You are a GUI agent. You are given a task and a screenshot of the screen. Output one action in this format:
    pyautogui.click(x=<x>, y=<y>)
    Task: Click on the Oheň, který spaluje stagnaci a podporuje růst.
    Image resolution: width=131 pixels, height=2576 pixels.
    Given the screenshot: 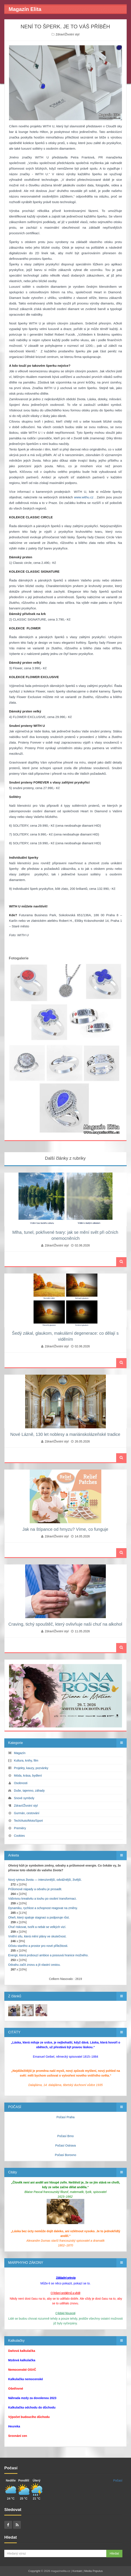 What is the action you would take?
    pyautogui.click(x=39, y=1917)
    